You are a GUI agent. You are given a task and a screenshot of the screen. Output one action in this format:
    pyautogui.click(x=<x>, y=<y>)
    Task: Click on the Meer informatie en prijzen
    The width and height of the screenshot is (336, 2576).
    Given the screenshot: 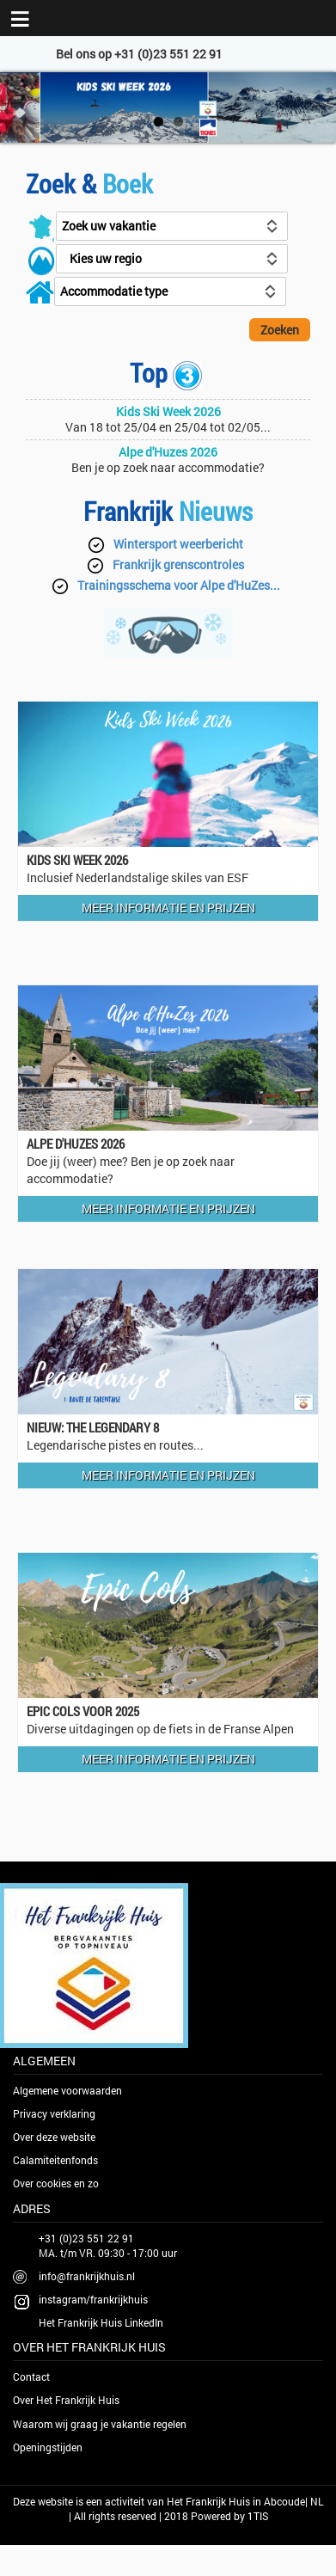 What is the action you would take?
    pyautogui.click(x=168, y=907)
    